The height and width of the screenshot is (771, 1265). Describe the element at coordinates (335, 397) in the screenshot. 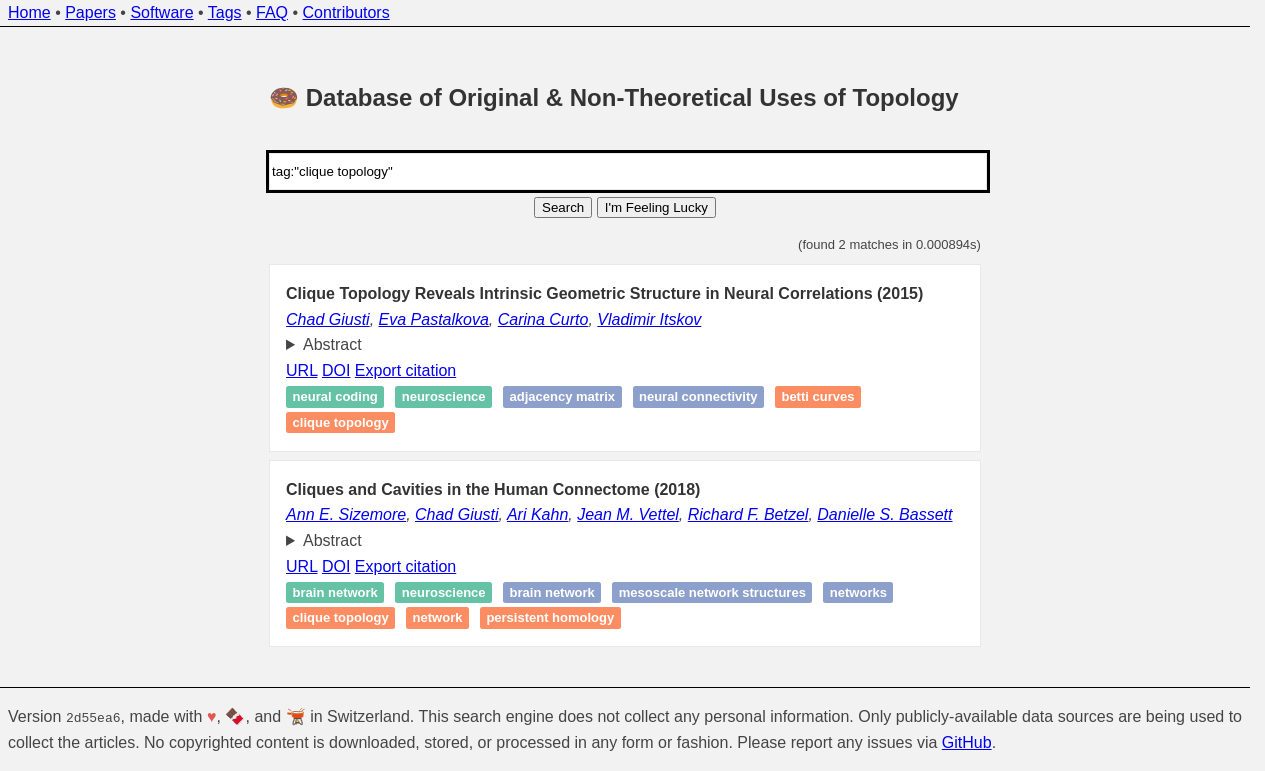

I see `Neural coding` at that location.